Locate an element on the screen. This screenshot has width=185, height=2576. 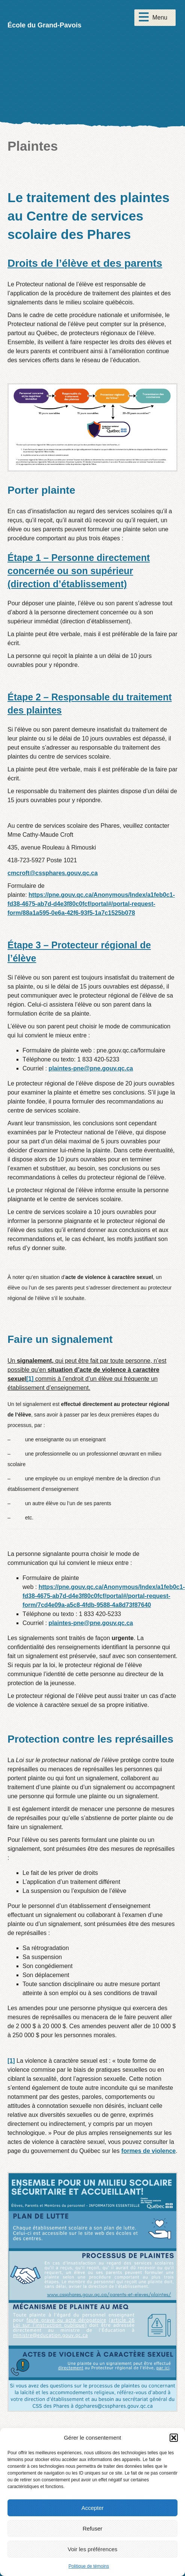
Accepter is located at coordinates (92, 2508).